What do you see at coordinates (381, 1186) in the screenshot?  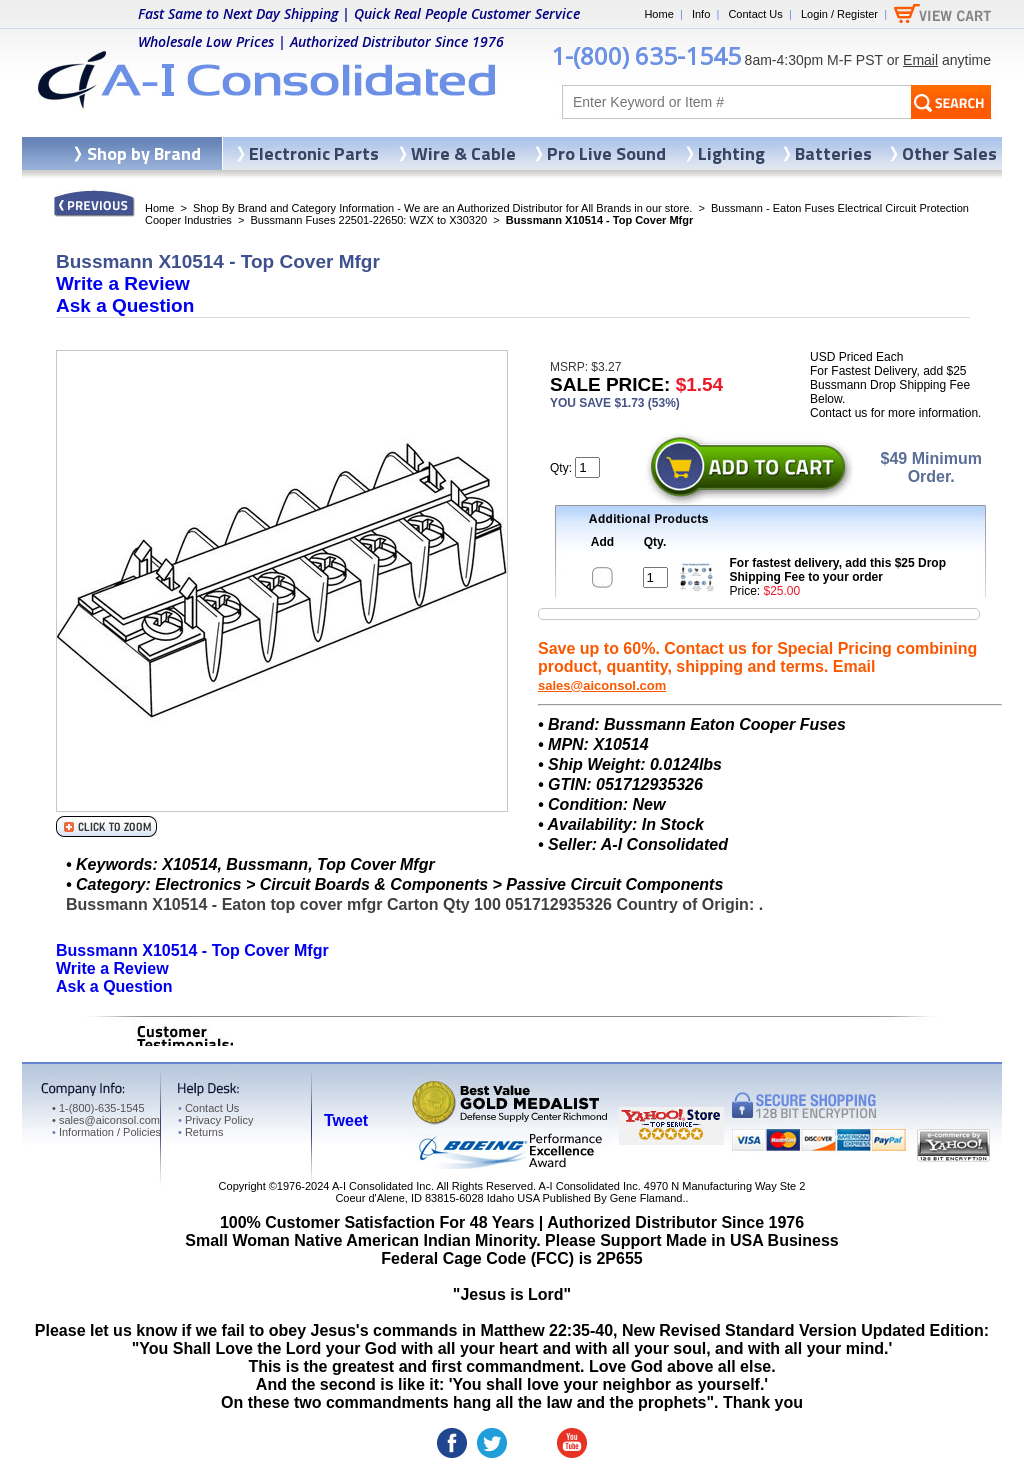 I see `A-I Consolidated Inc` at bounding box center [381, 1186].